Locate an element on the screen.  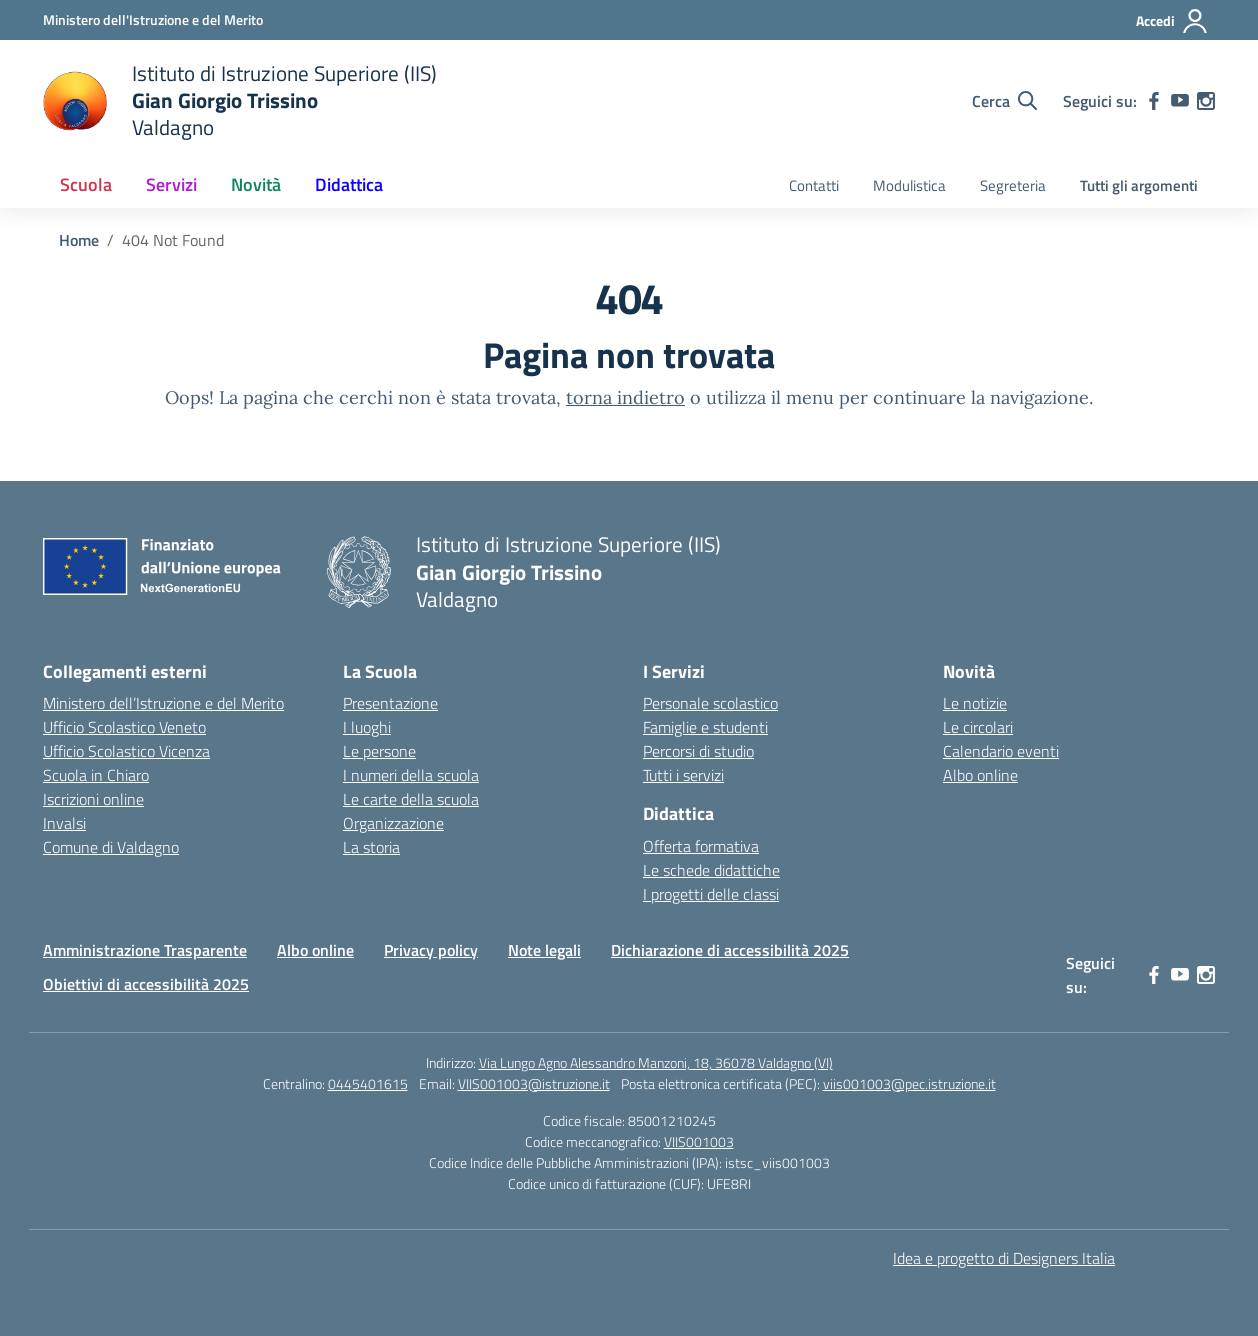
Modulistica is located at coordinates (909, 185).